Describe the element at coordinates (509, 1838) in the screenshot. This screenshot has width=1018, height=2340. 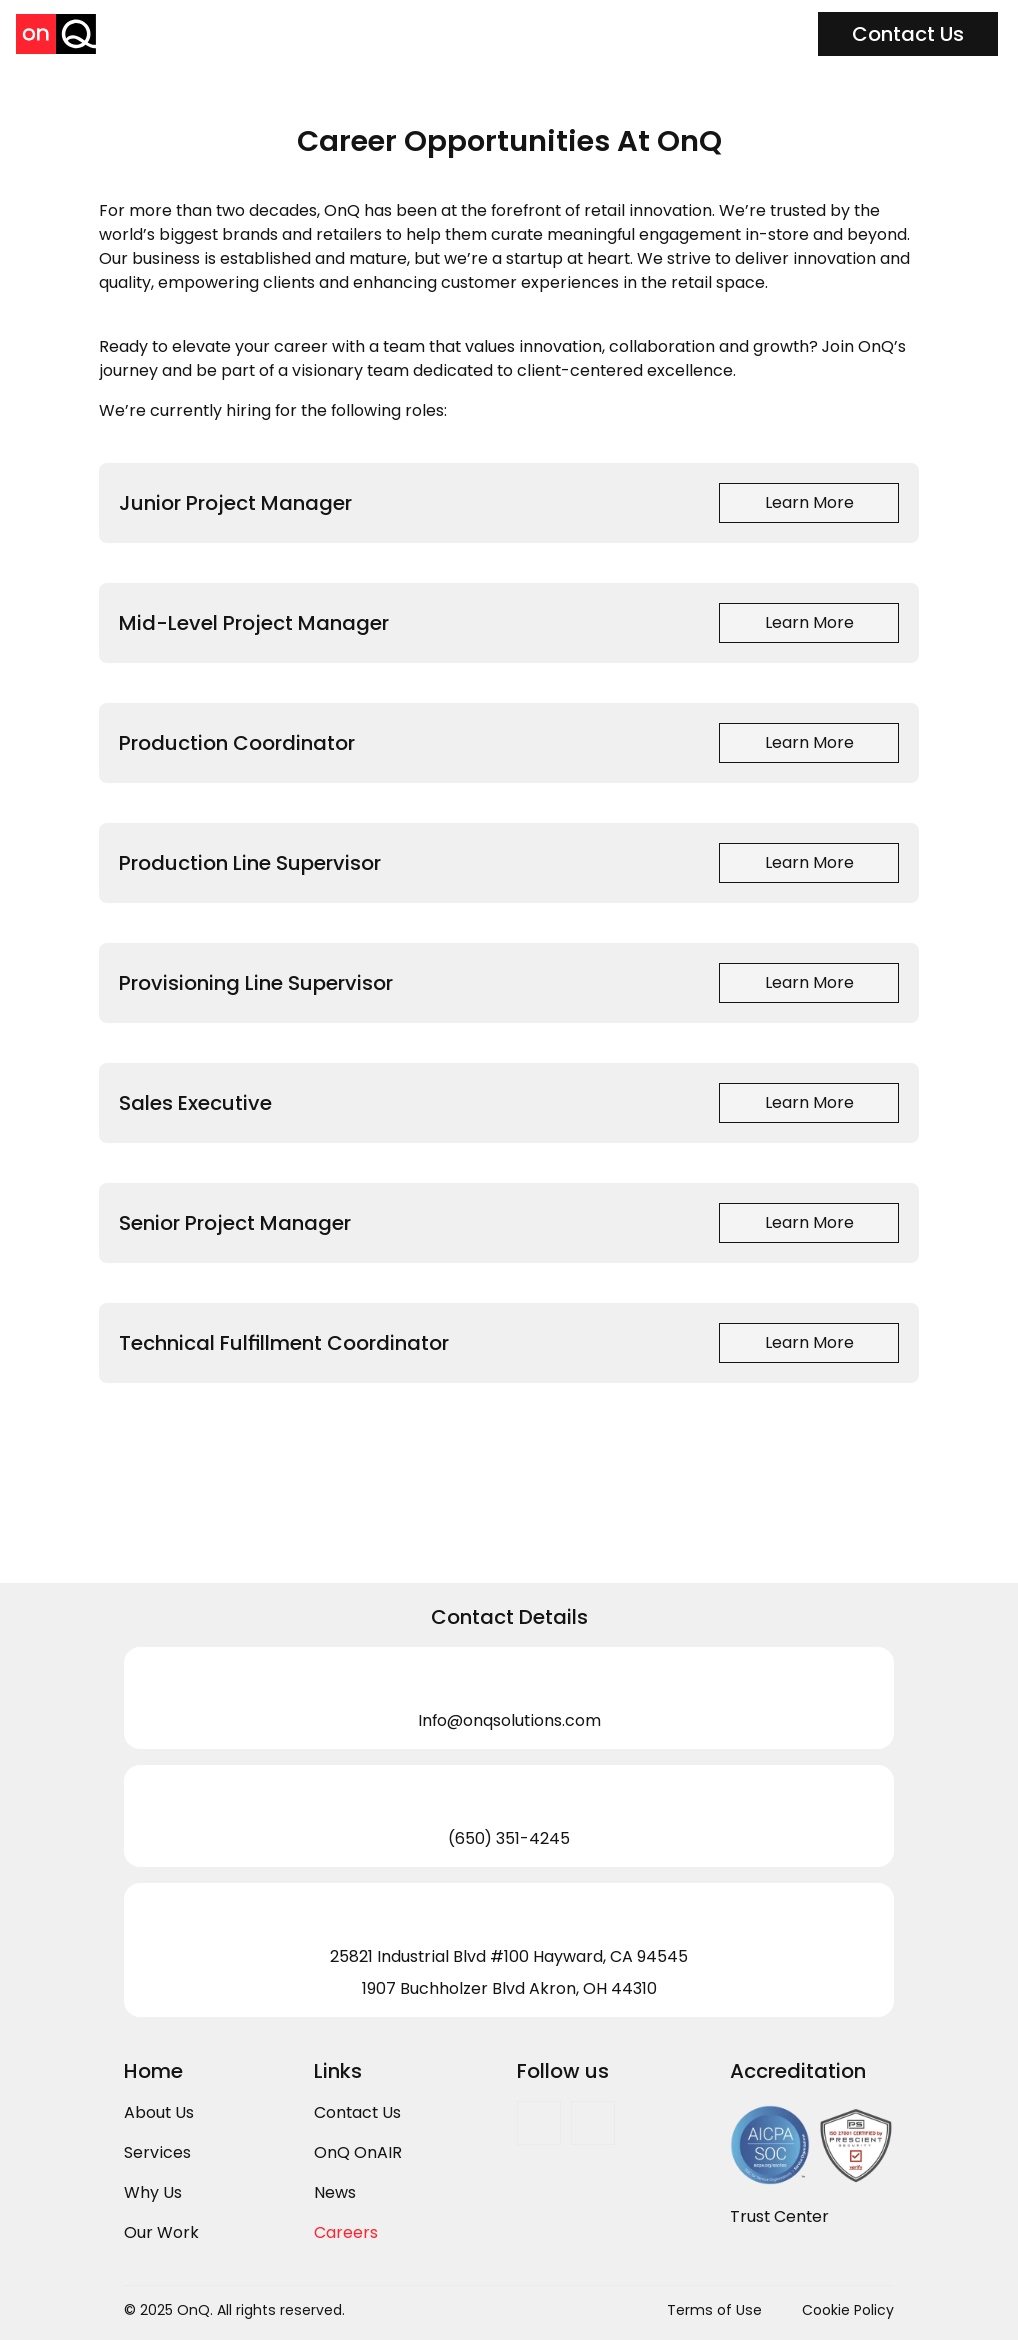
I see `(650) 351-4245` at that location.